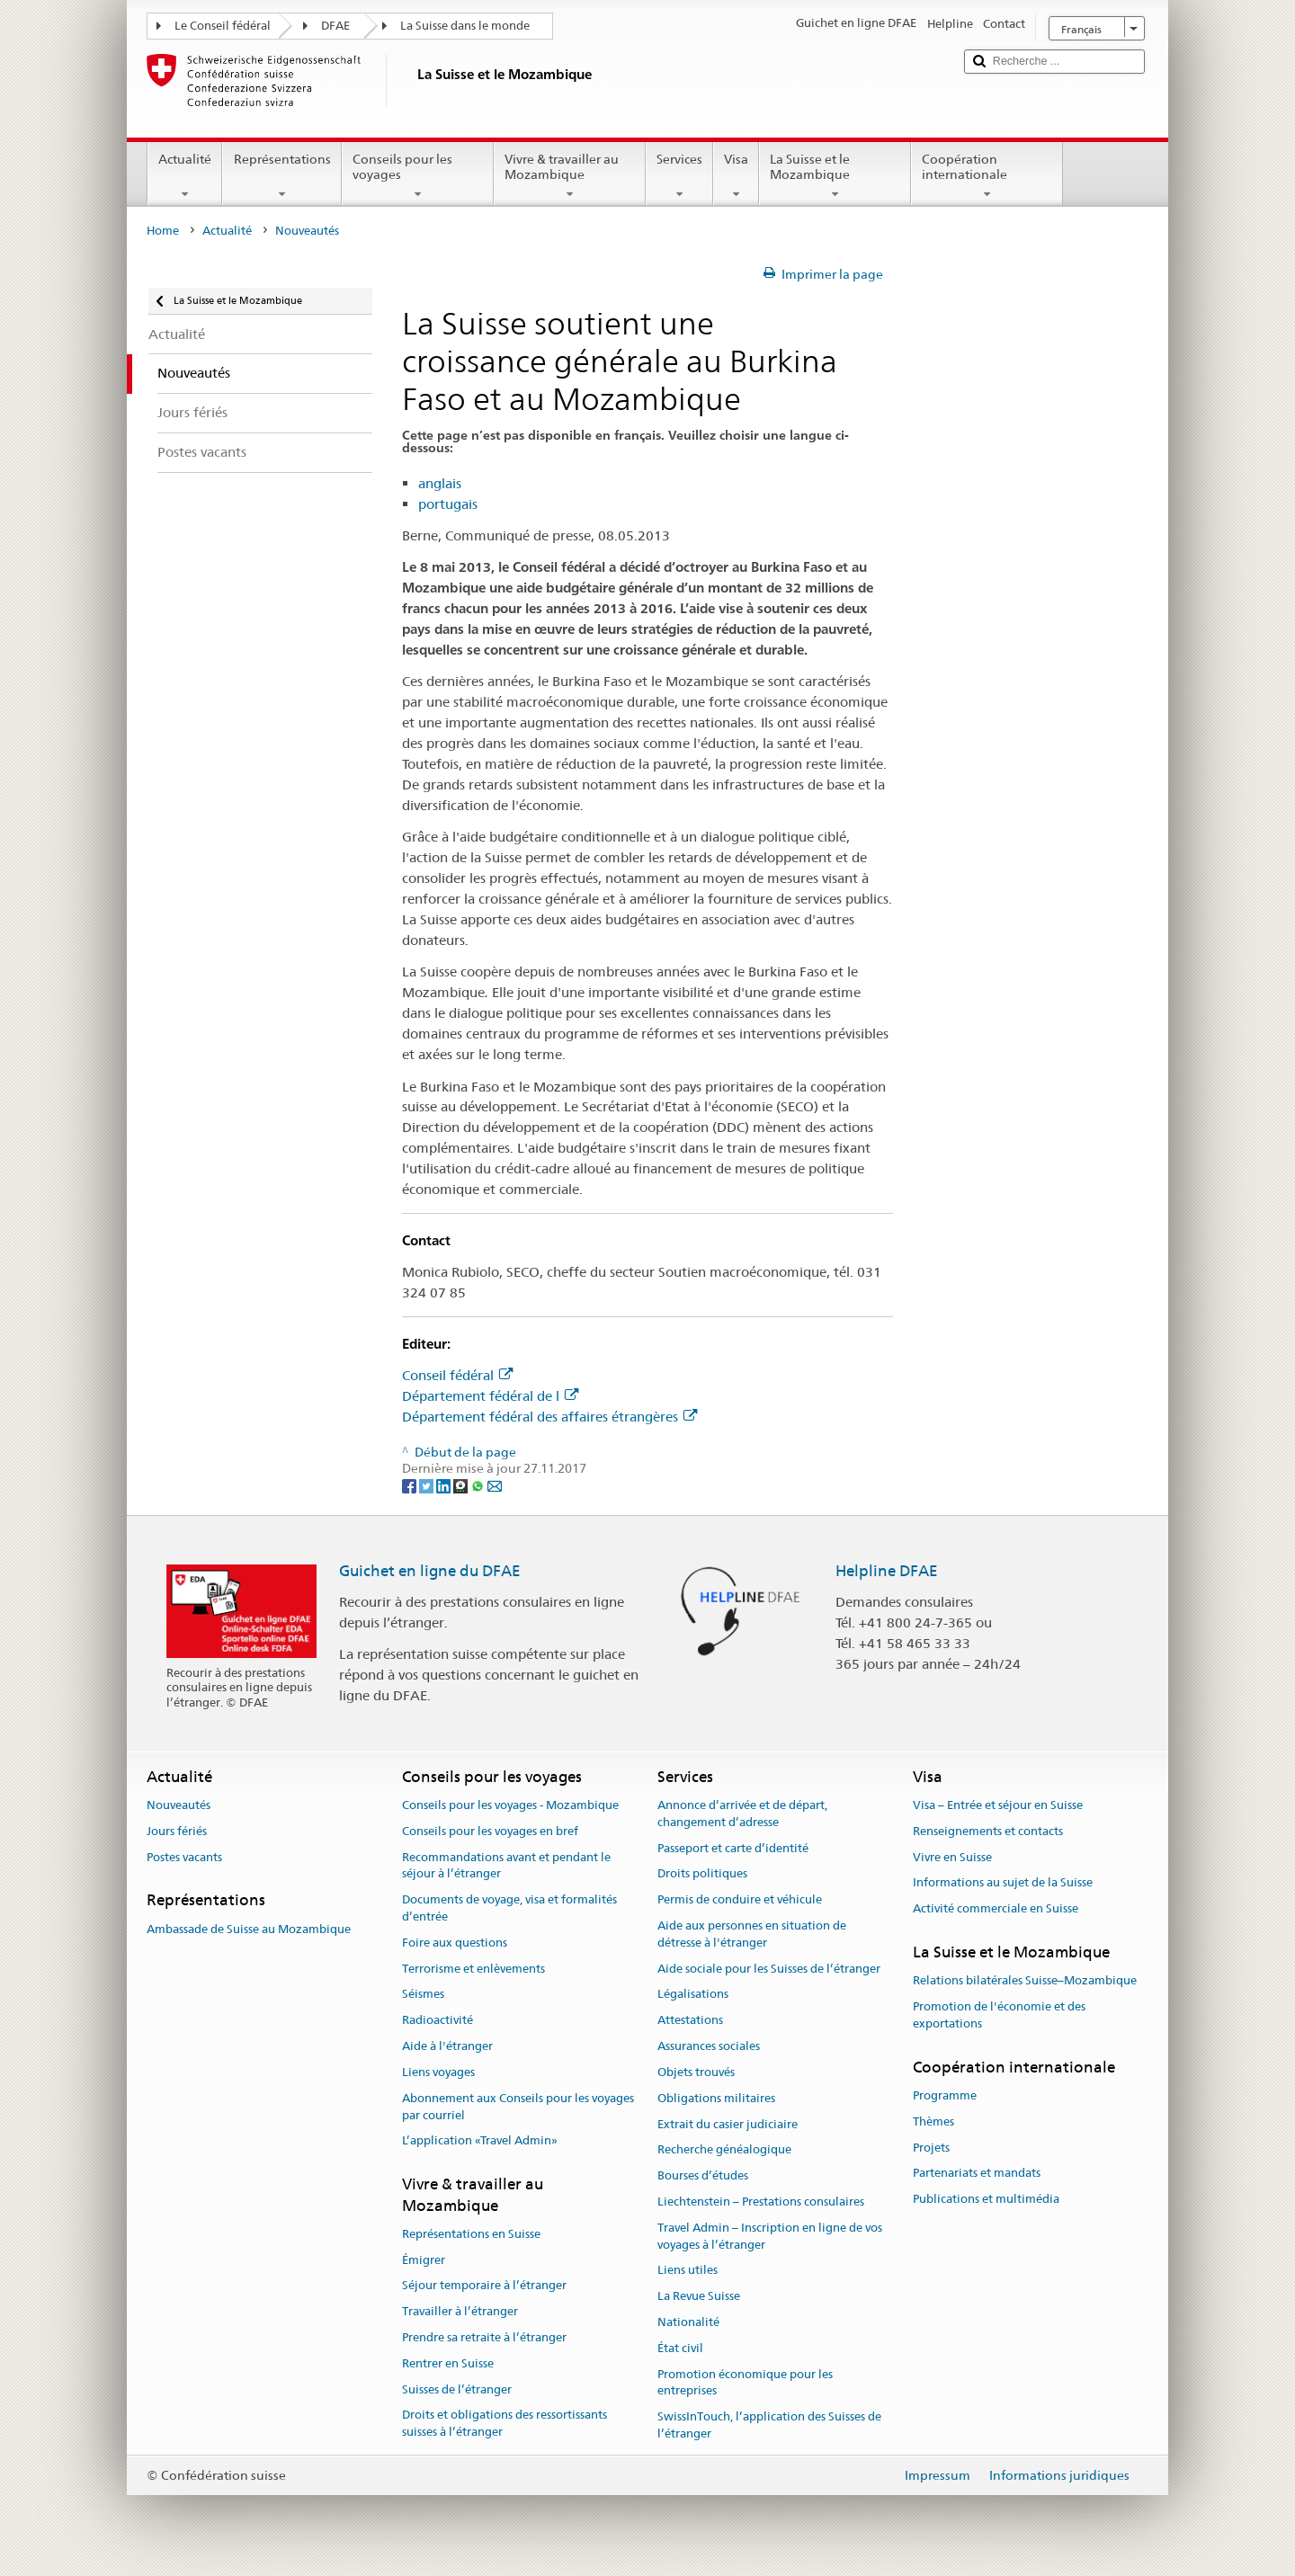 The width and height of the screenshot is (1295, 2576). I want to click on [Threema], so click(461, 1485).